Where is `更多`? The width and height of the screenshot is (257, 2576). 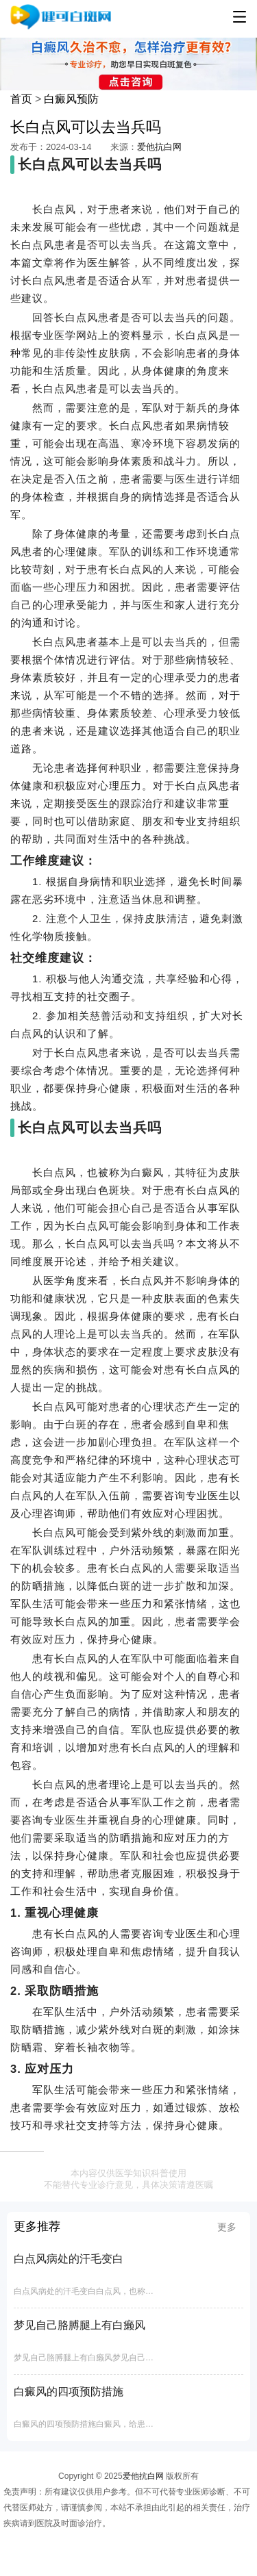
更多 is located at coordinates (226, 2226).